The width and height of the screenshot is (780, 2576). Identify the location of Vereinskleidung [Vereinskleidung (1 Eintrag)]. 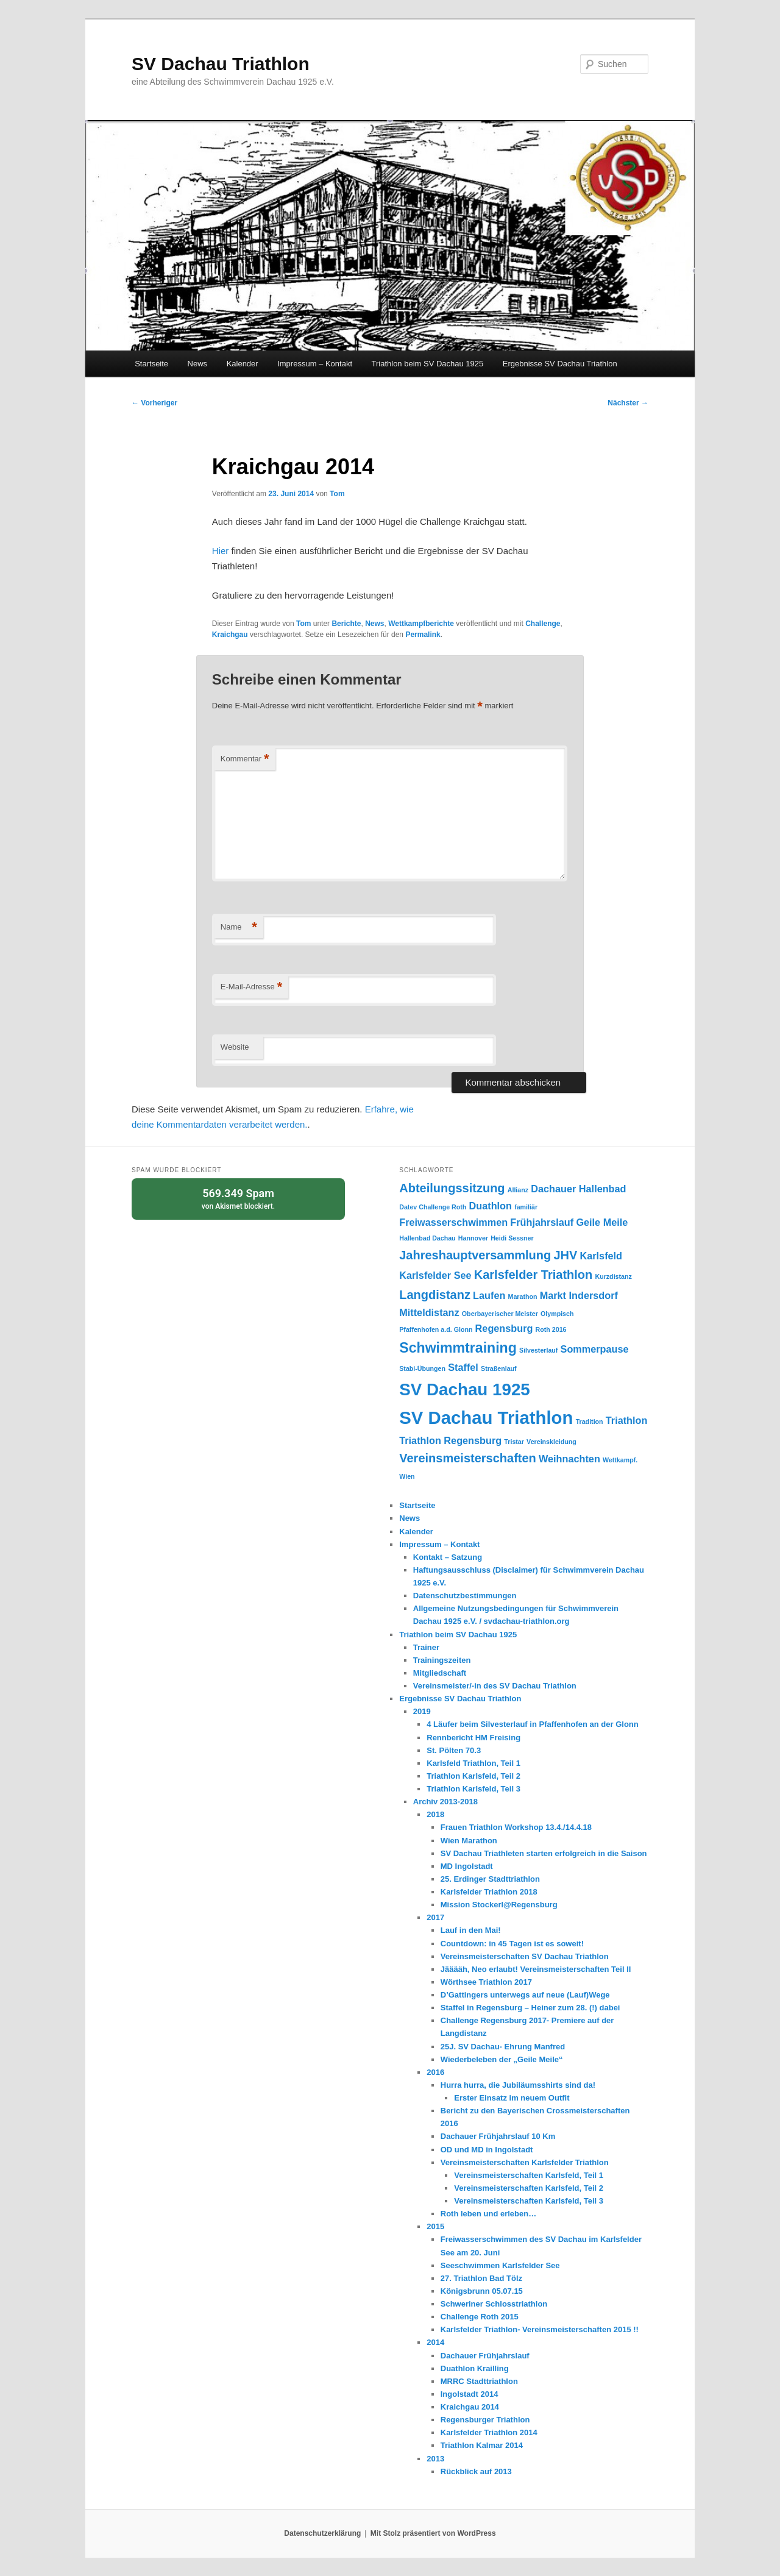
(551, 1441).